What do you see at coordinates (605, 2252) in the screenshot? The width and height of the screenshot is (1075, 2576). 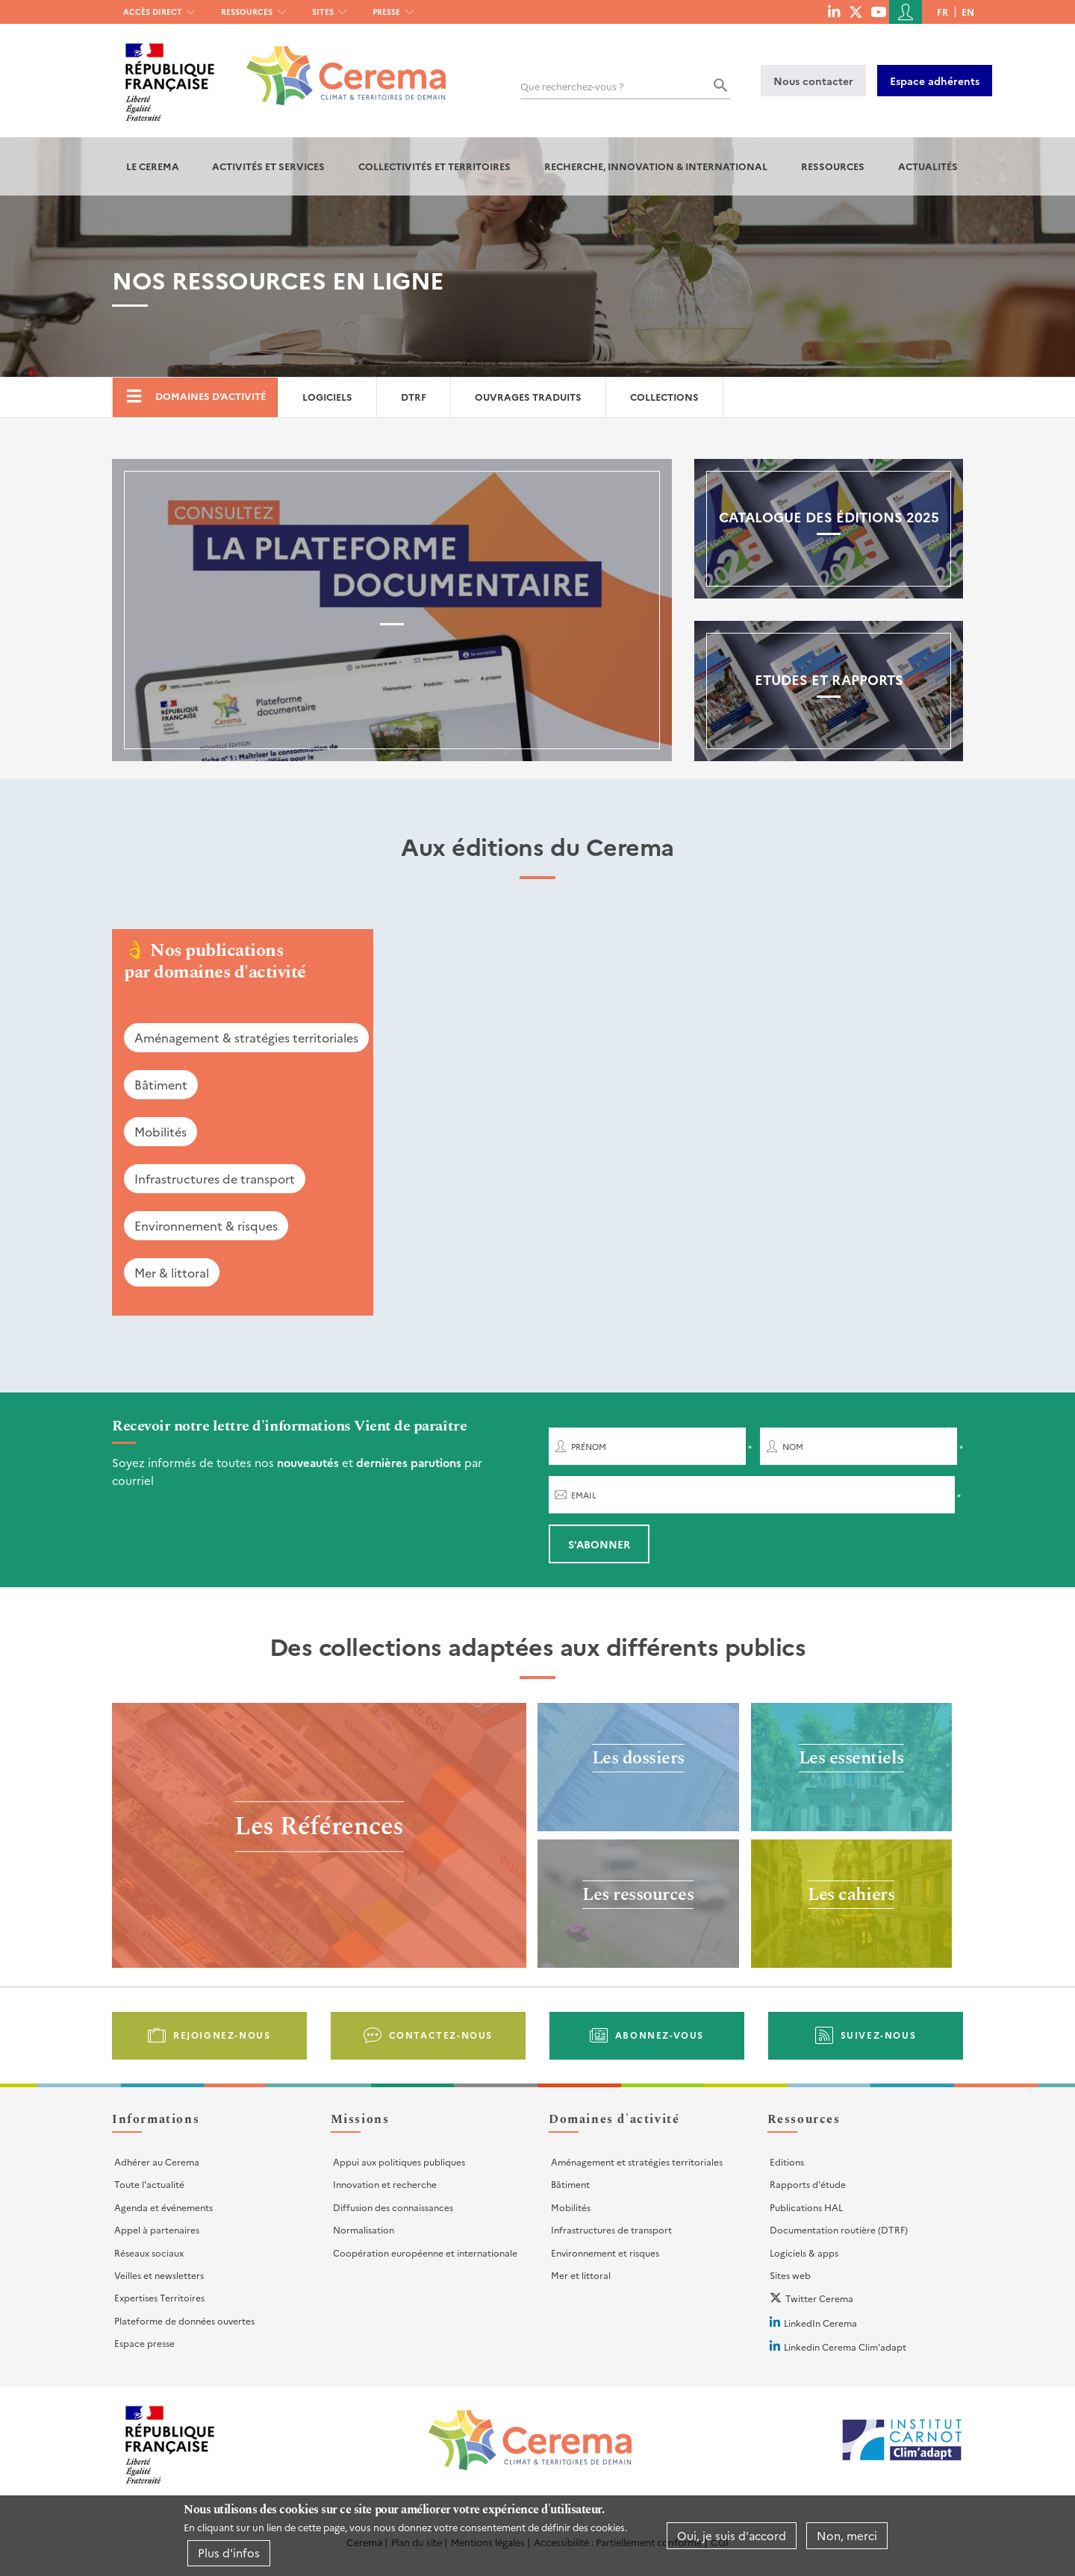 I see `Environnement et risques` at bounding box center [605, 2252].